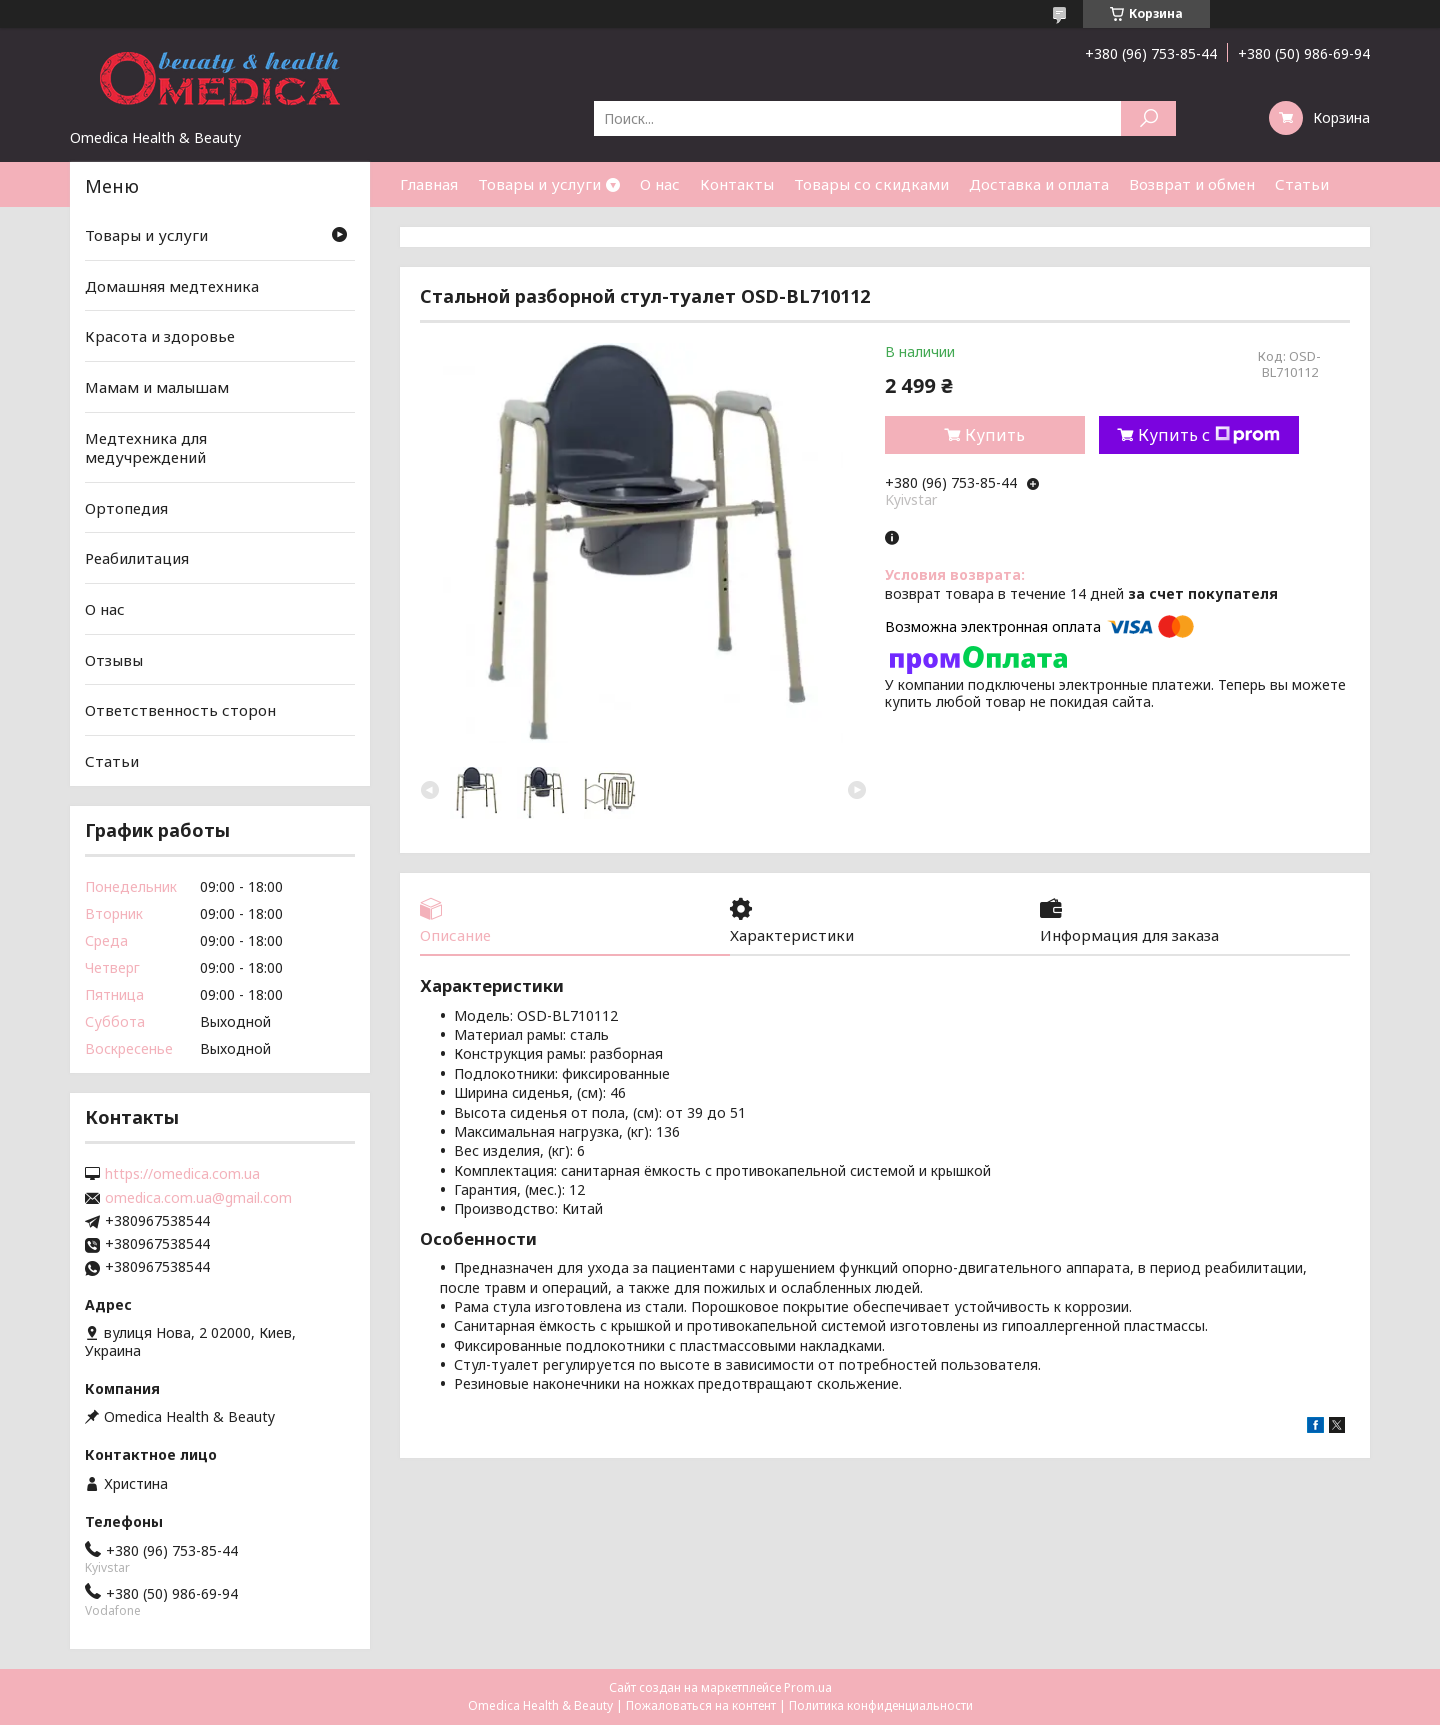  What do you see at coordinates (660, 184) in the screenshot?
I see `О нас` at bounding box center [660, 184].